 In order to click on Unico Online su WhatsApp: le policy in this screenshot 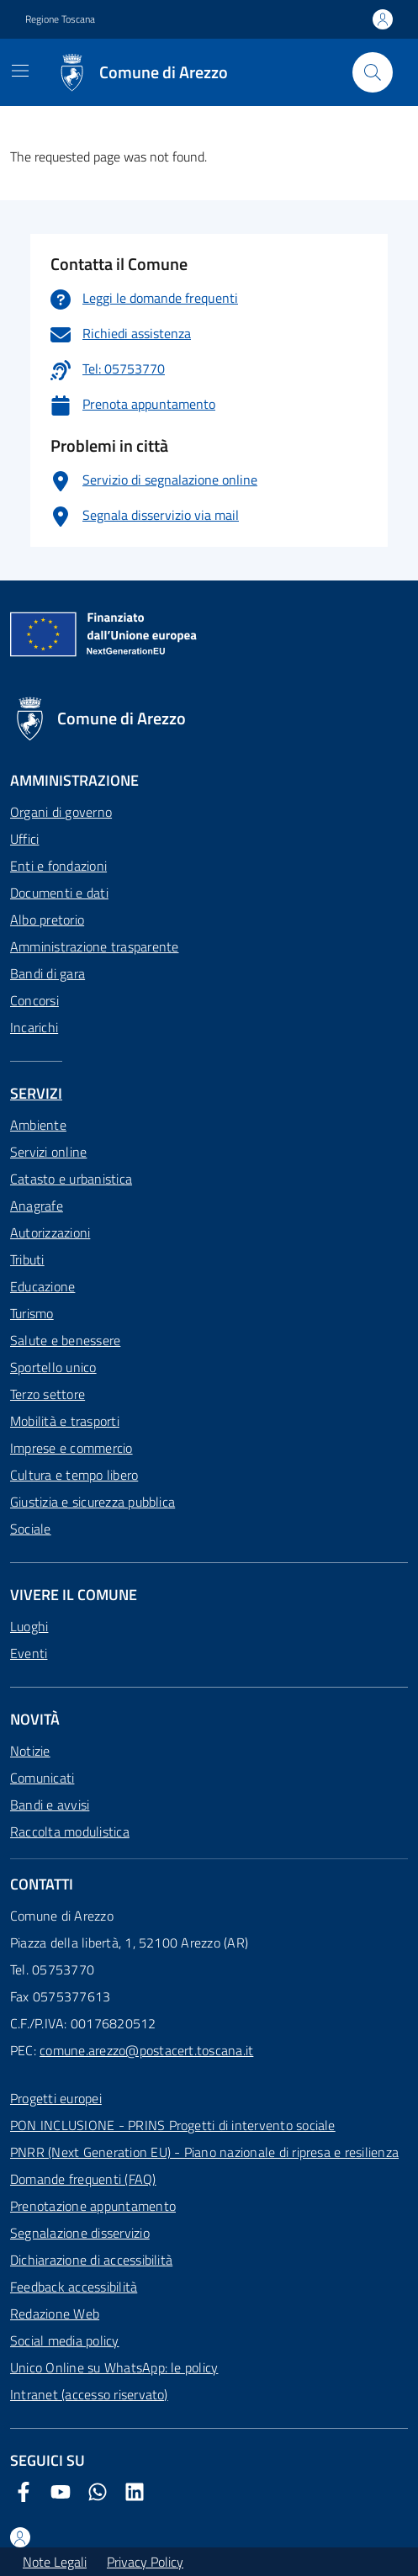, I will do `click(114, 2367)`.